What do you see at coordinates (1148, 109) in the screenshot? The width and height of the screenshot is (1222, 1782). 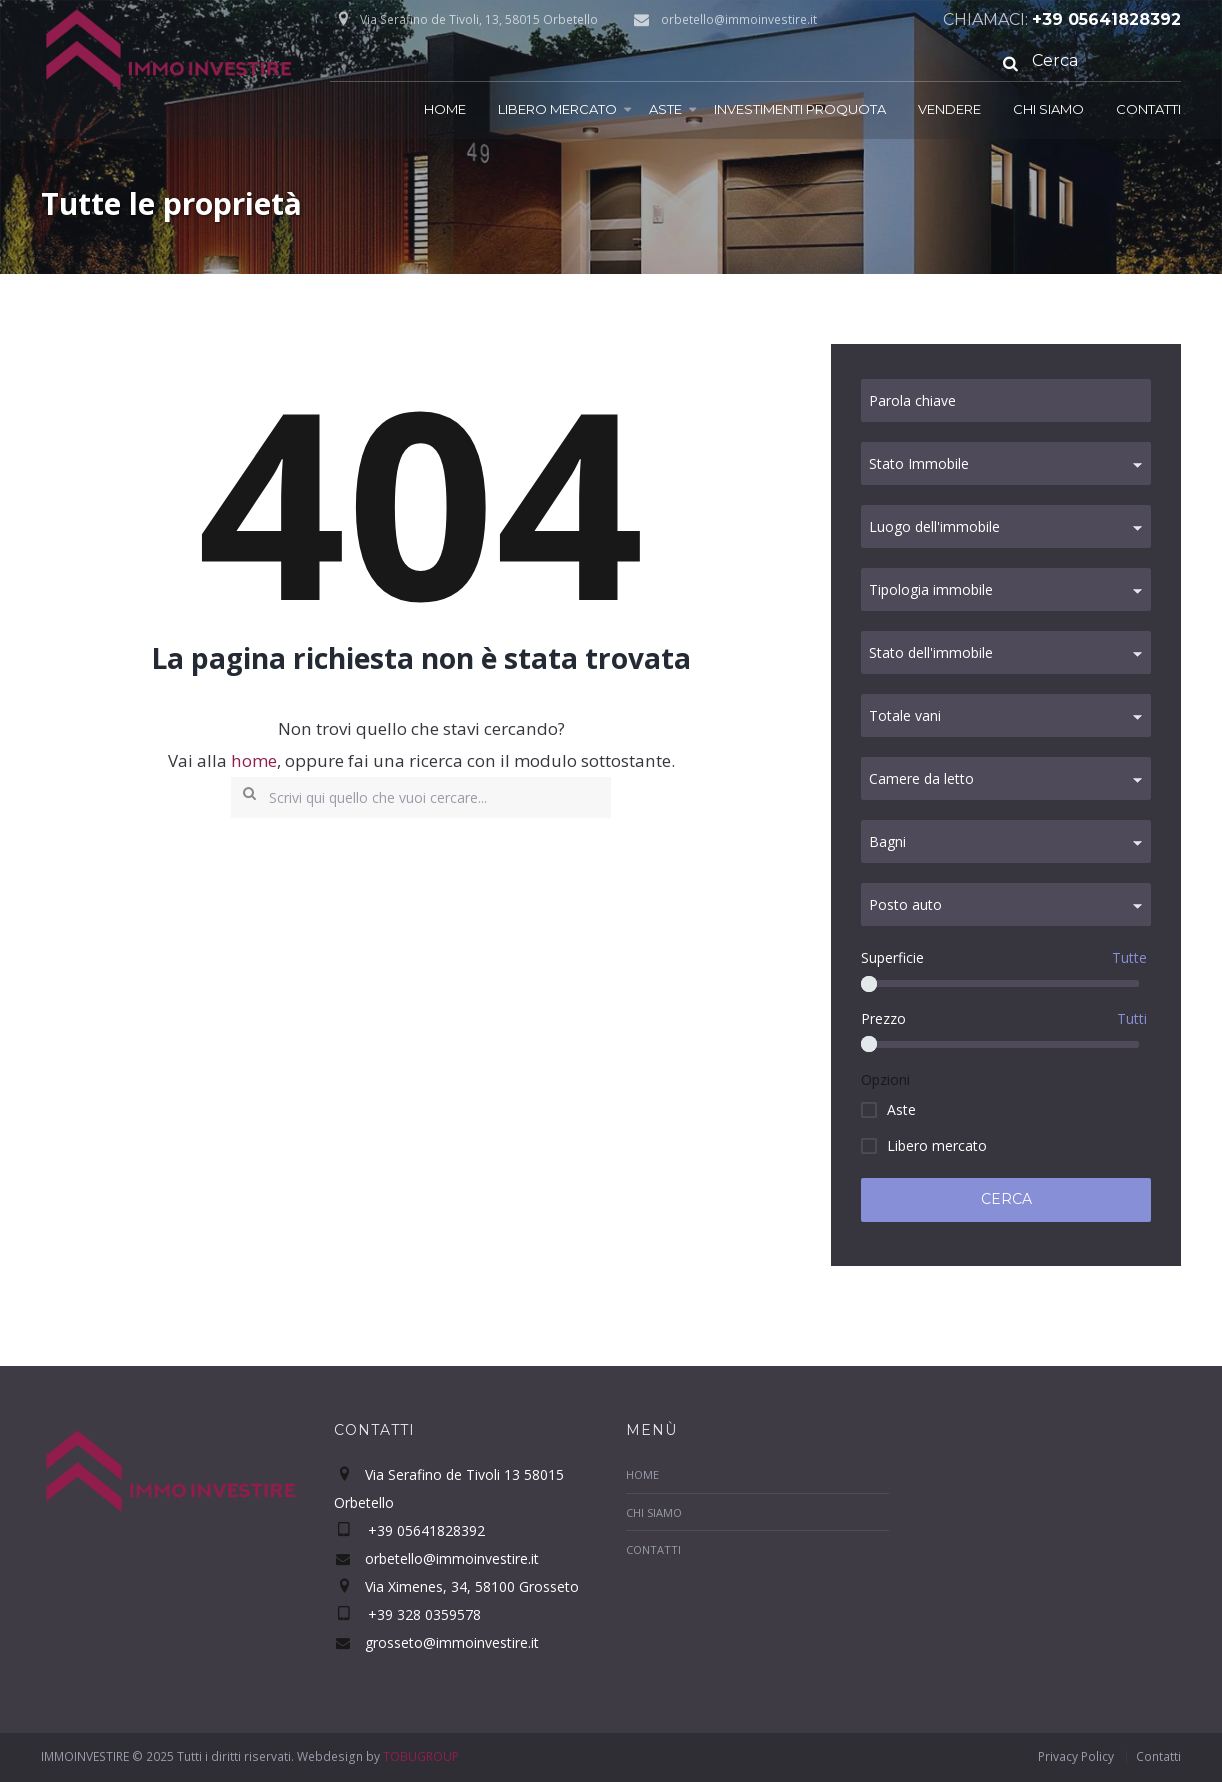 I see `Contatti` at bounding box center [1148, 109].